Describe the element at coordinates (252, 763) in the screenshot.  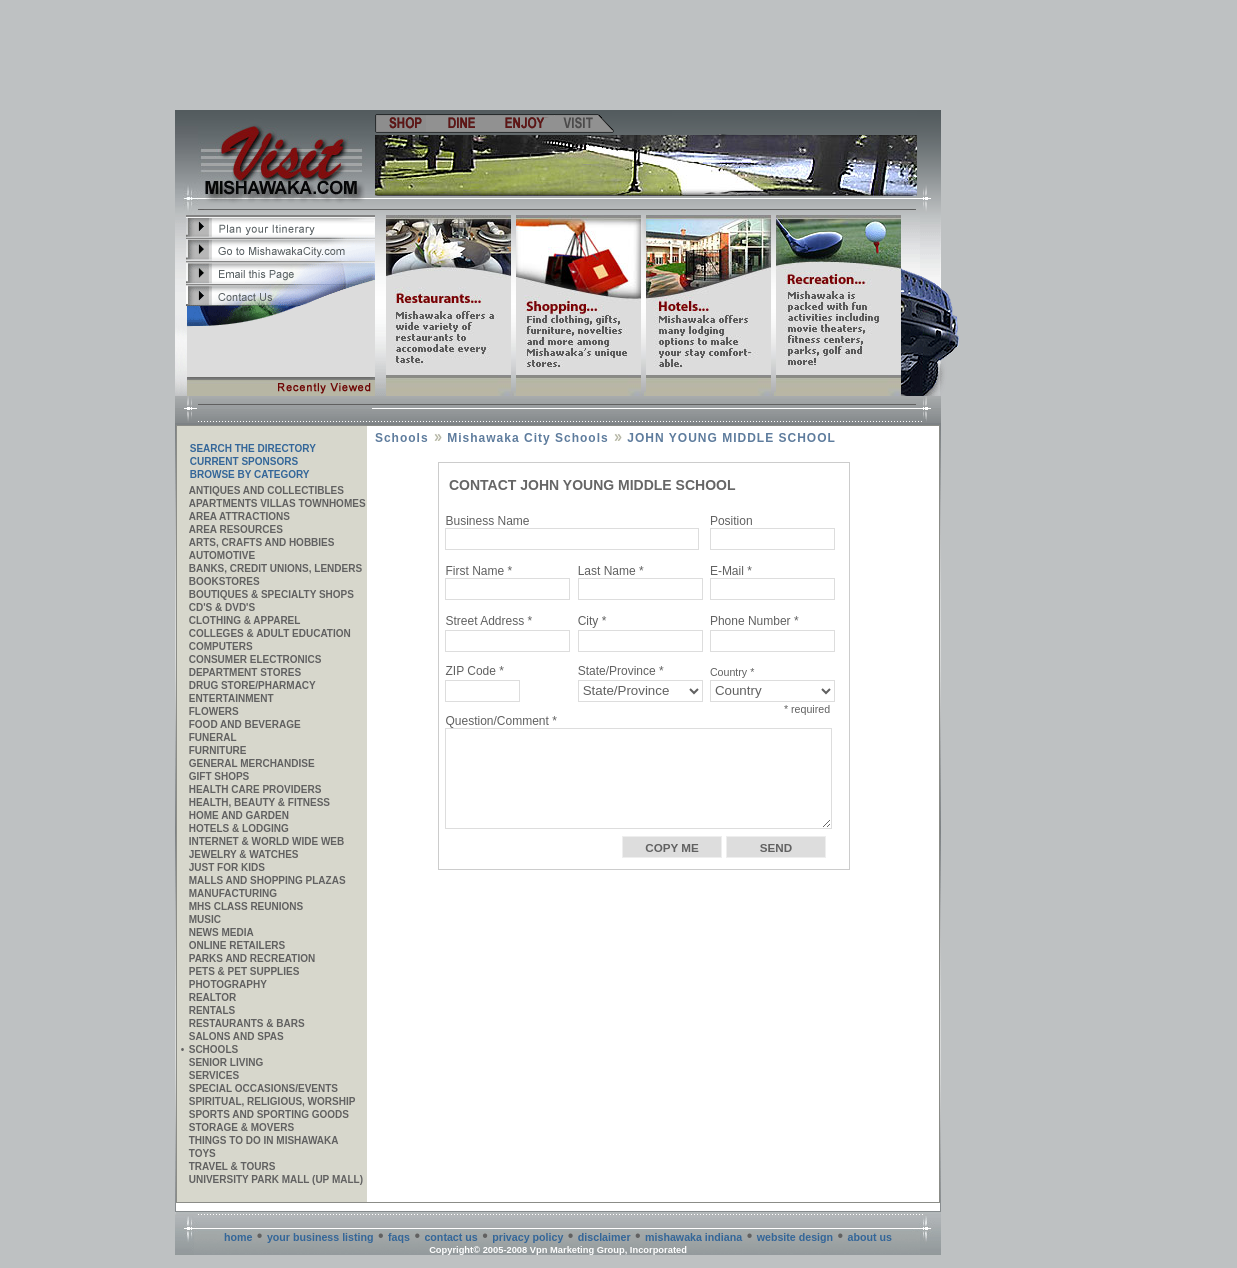
I see `General Merchandise` at that location.